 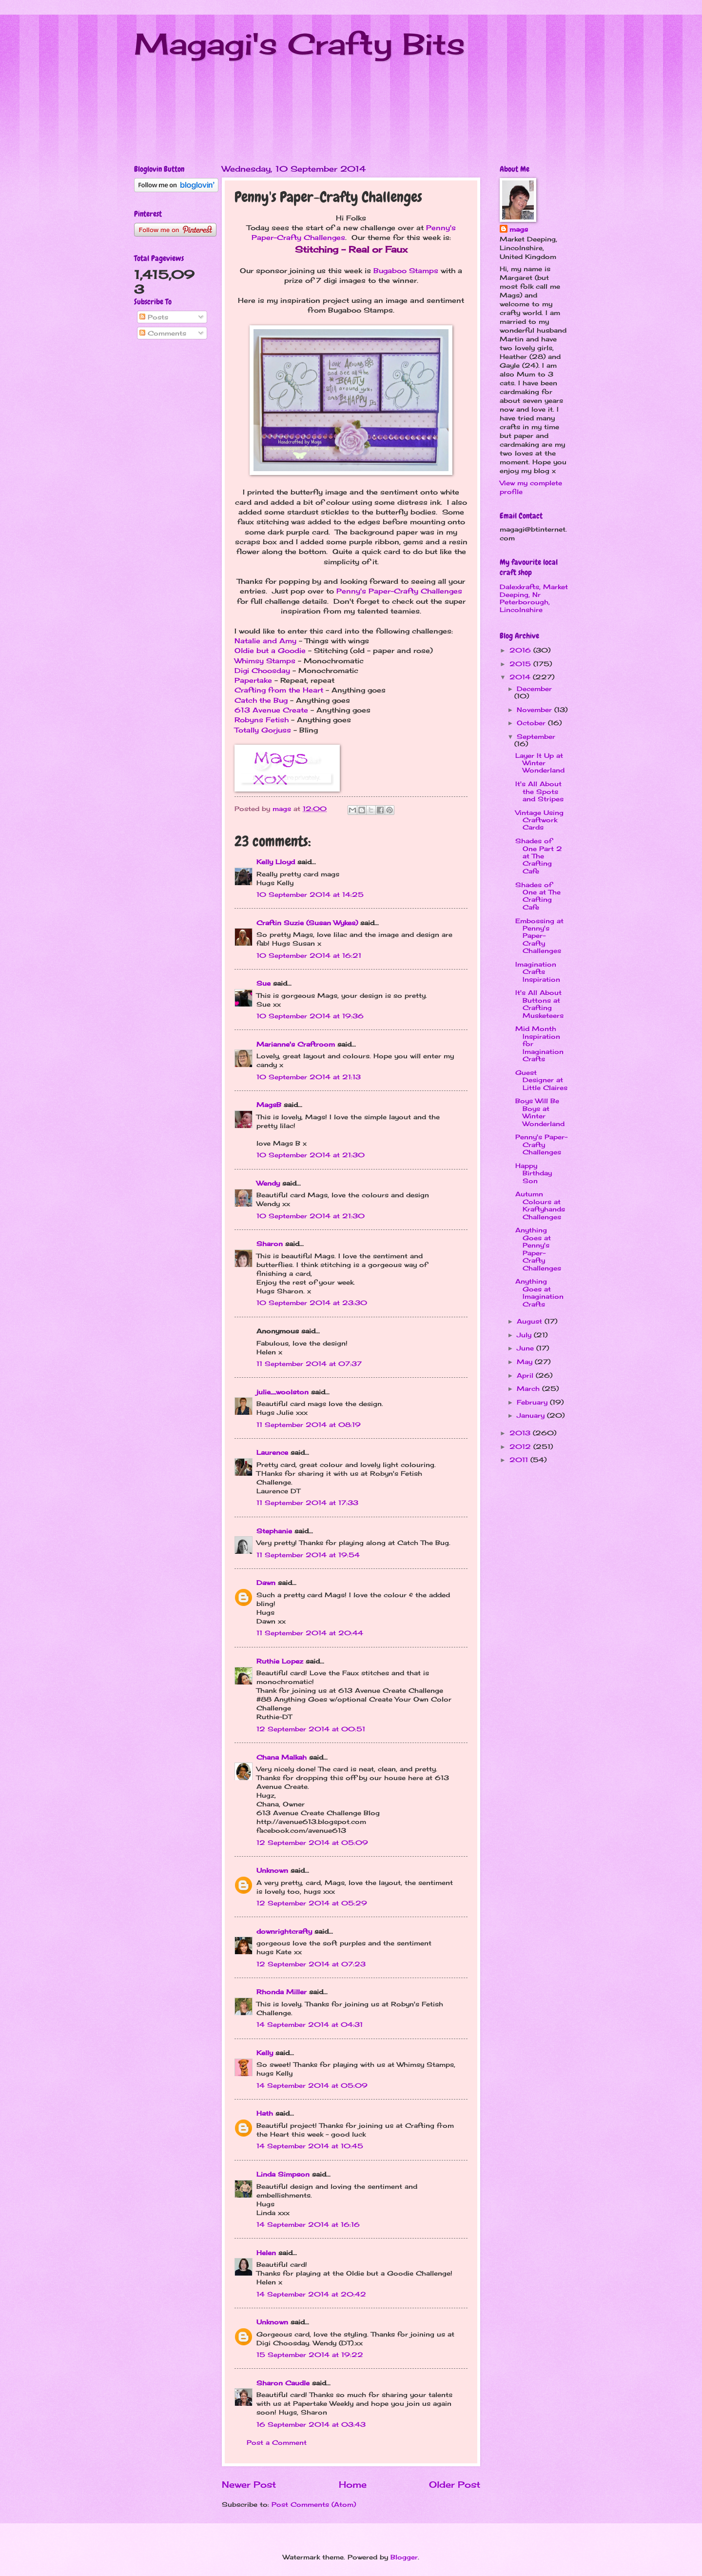 What do you see at coordinates (526, 1362) in the screenshot?
I see `May` at bounding box center [526, 1362].